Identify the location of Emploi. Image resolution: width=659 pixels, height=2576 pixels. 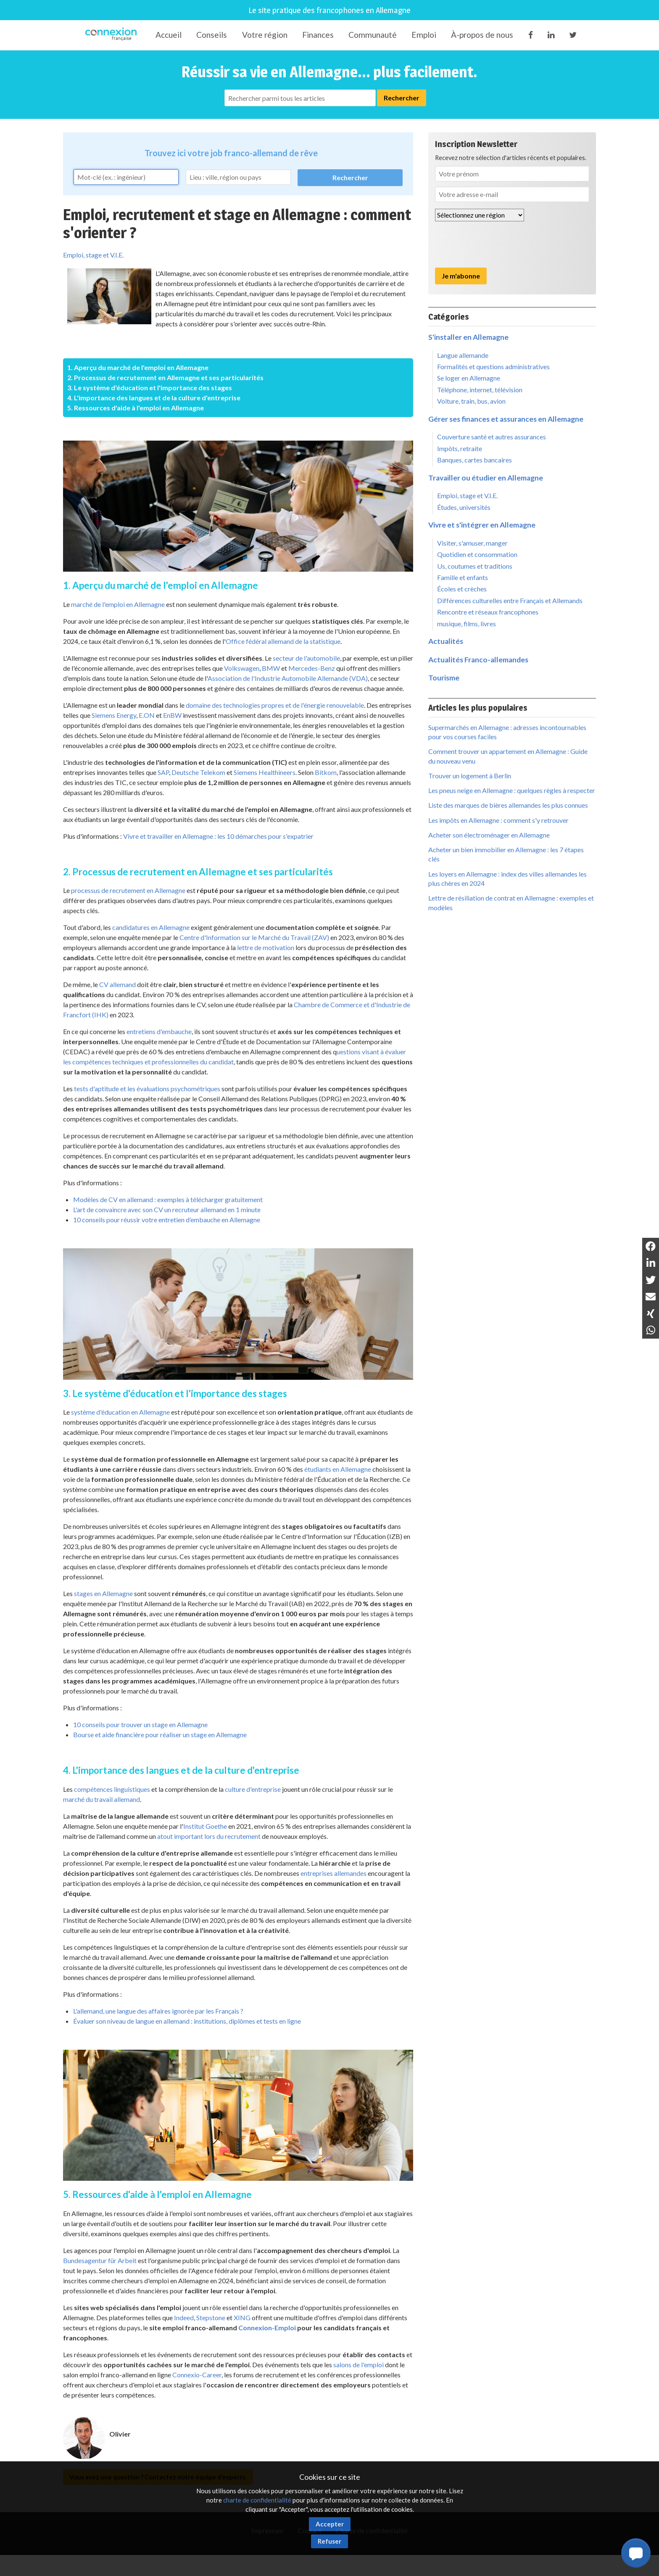
(423, 34).